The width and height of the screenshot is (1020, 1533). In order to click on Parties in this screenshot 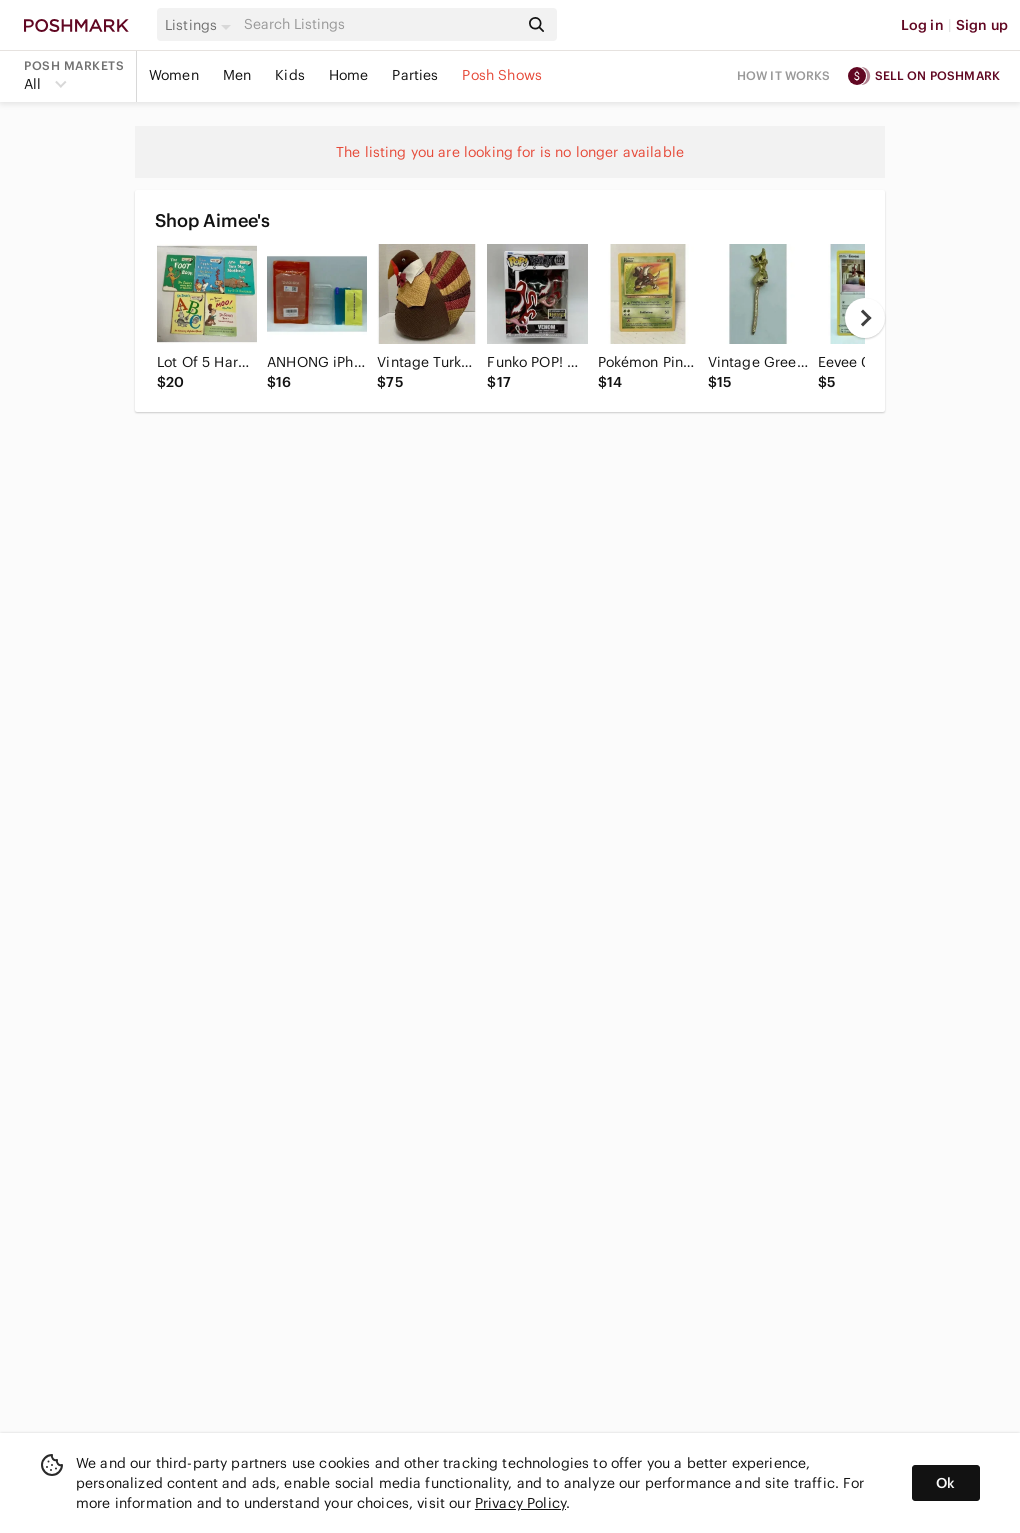, I will do `click(415, 75)`.